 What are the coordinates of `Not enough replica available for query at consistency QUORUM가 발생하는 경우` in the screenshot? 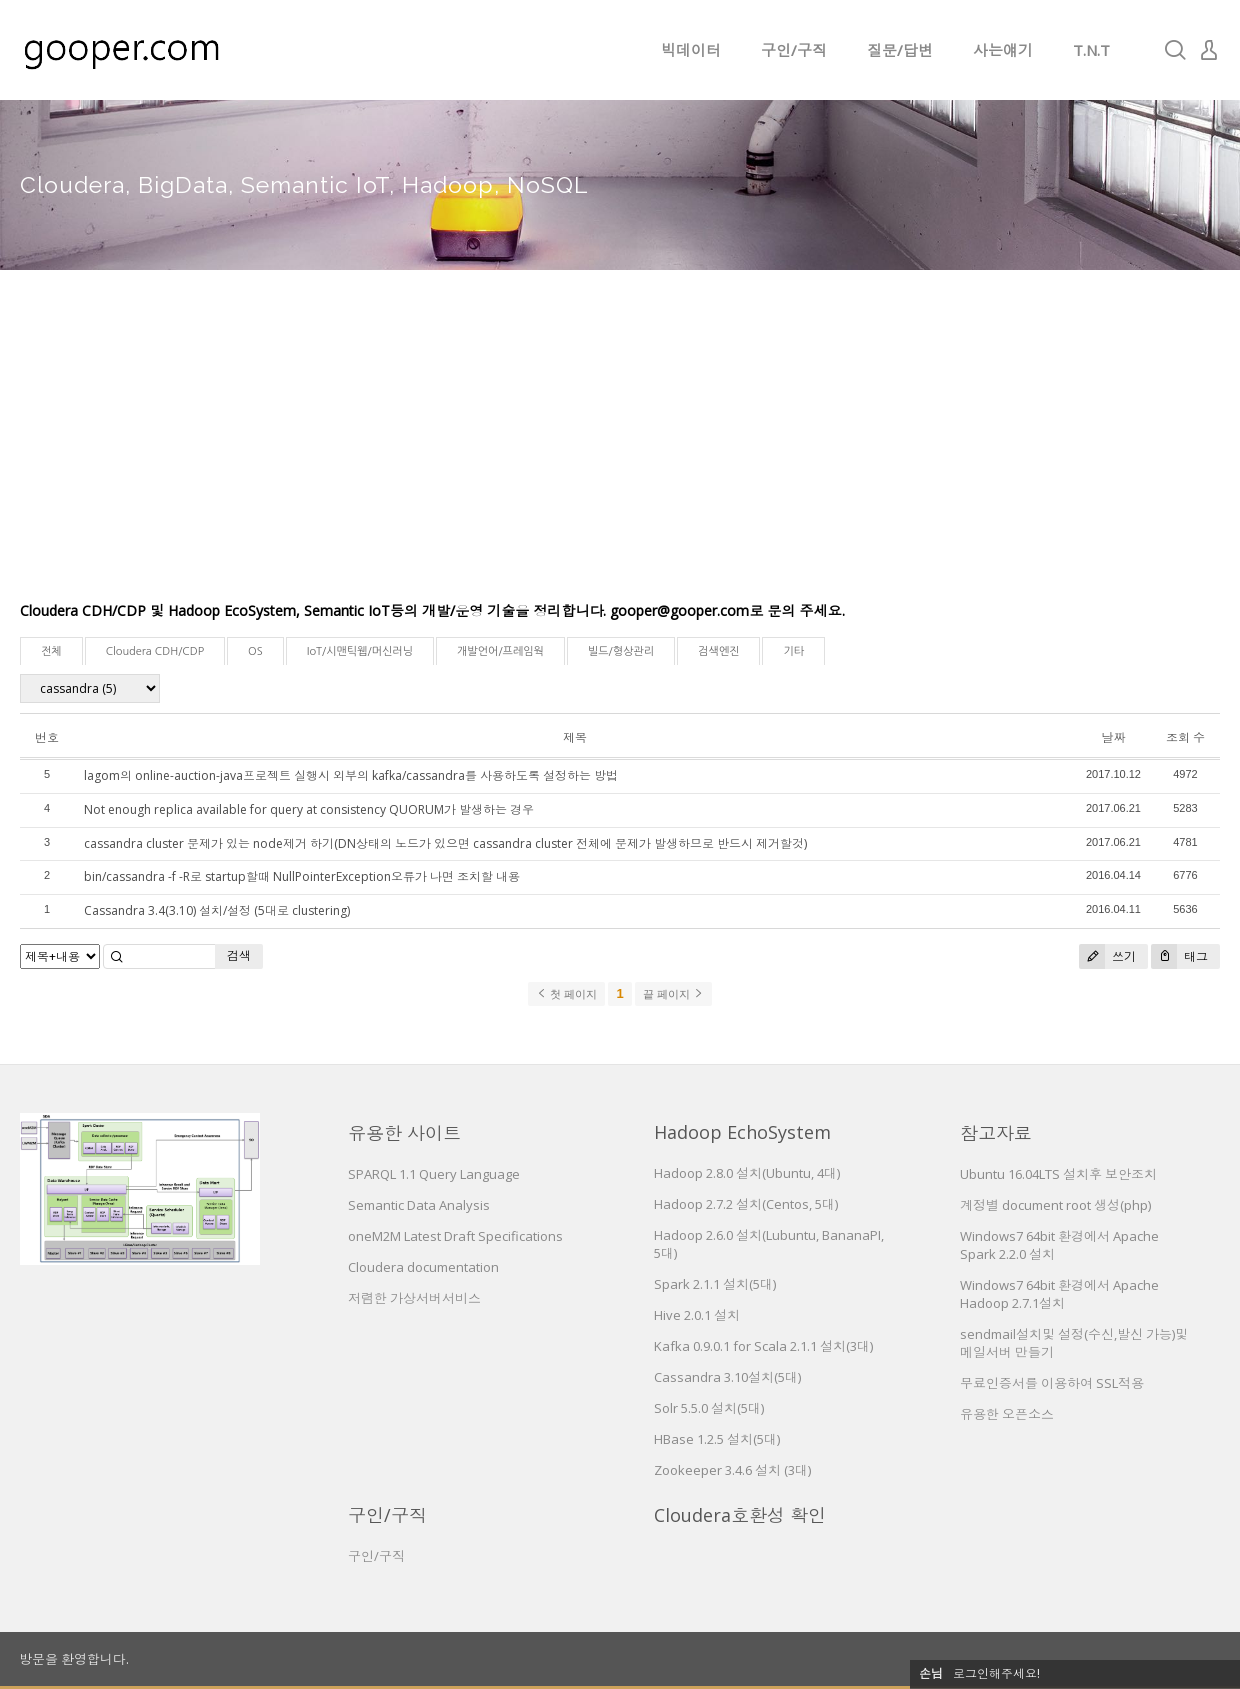 It's located at (309, 809).